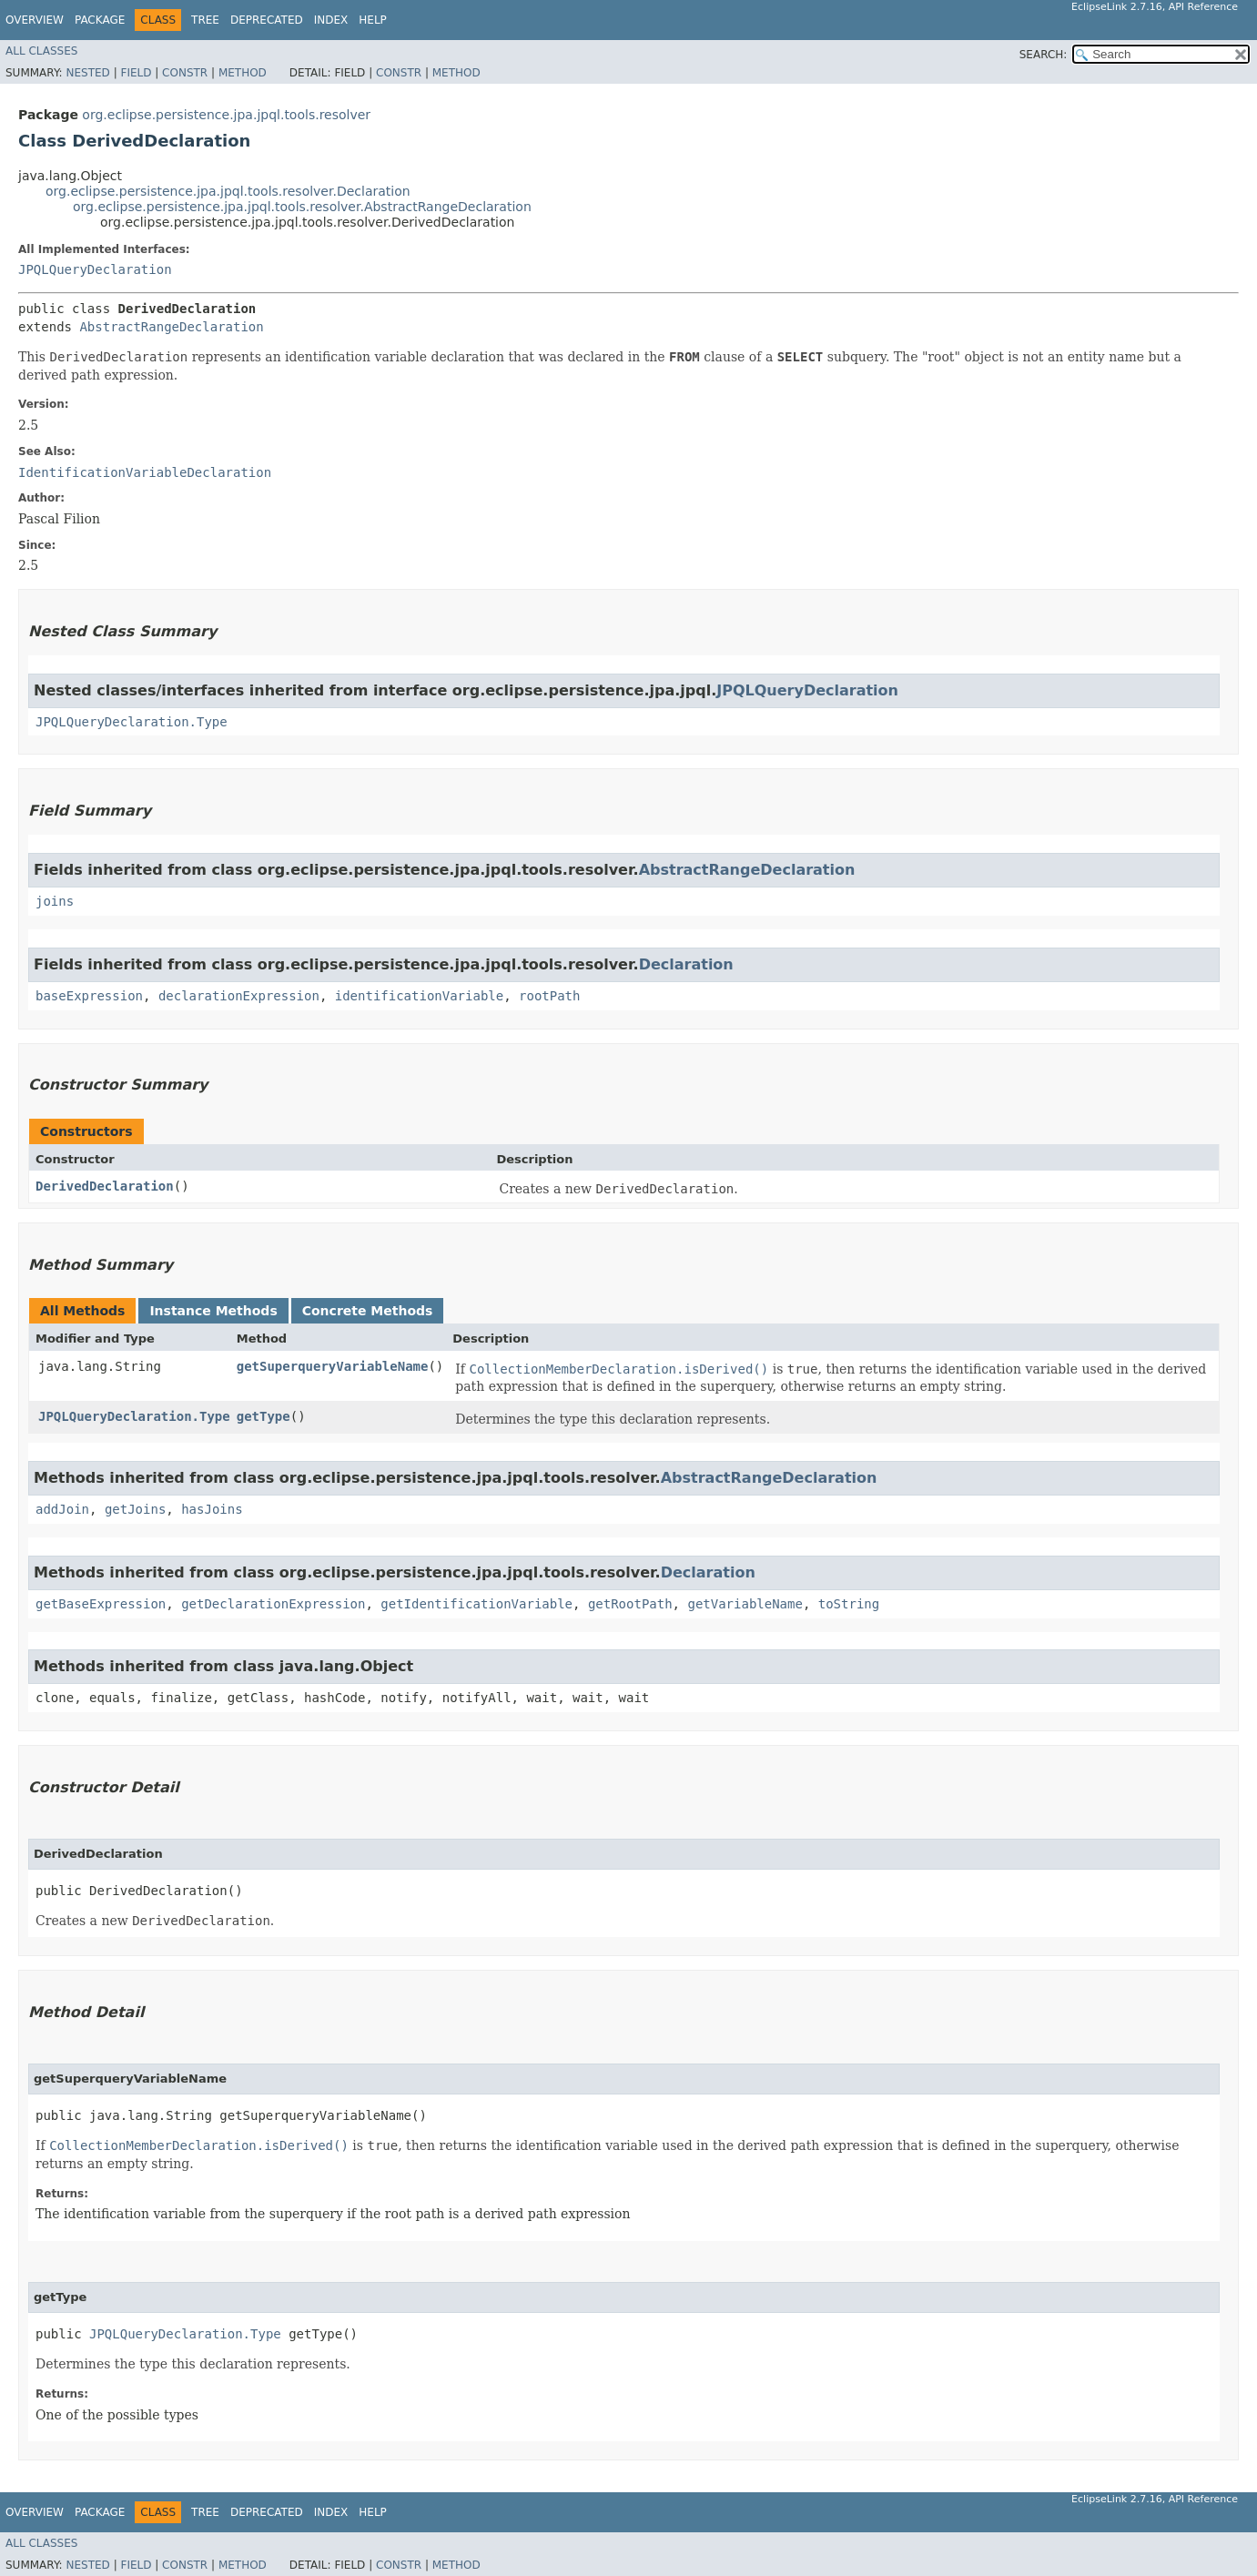 This screenshot has width=1257, height=2576. Describe the element at coordinates (171, 326) in the screenshot. I see `AbstractRangeDeclaration` at that location.